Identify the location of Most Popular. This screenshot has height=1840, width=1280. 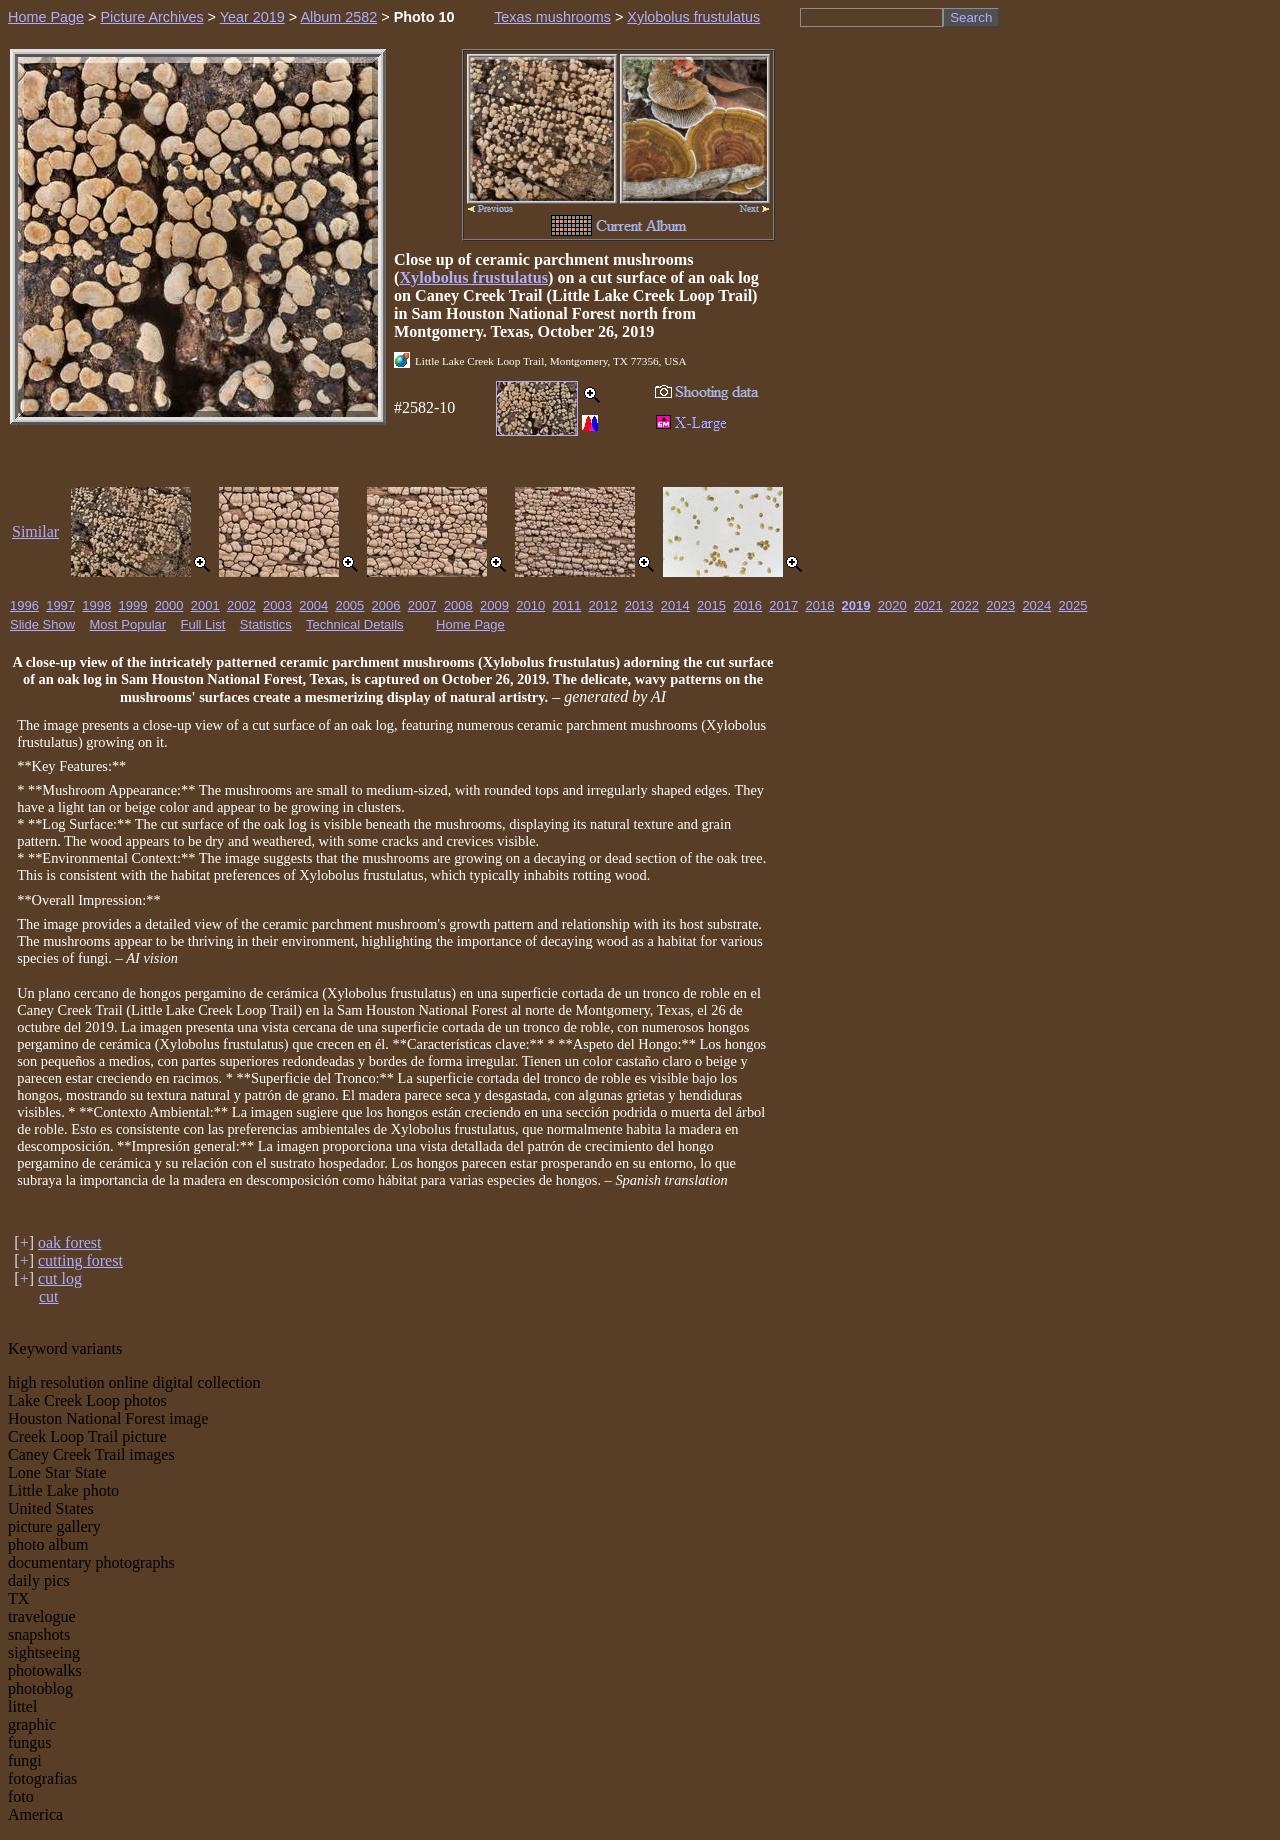
(128, 624).